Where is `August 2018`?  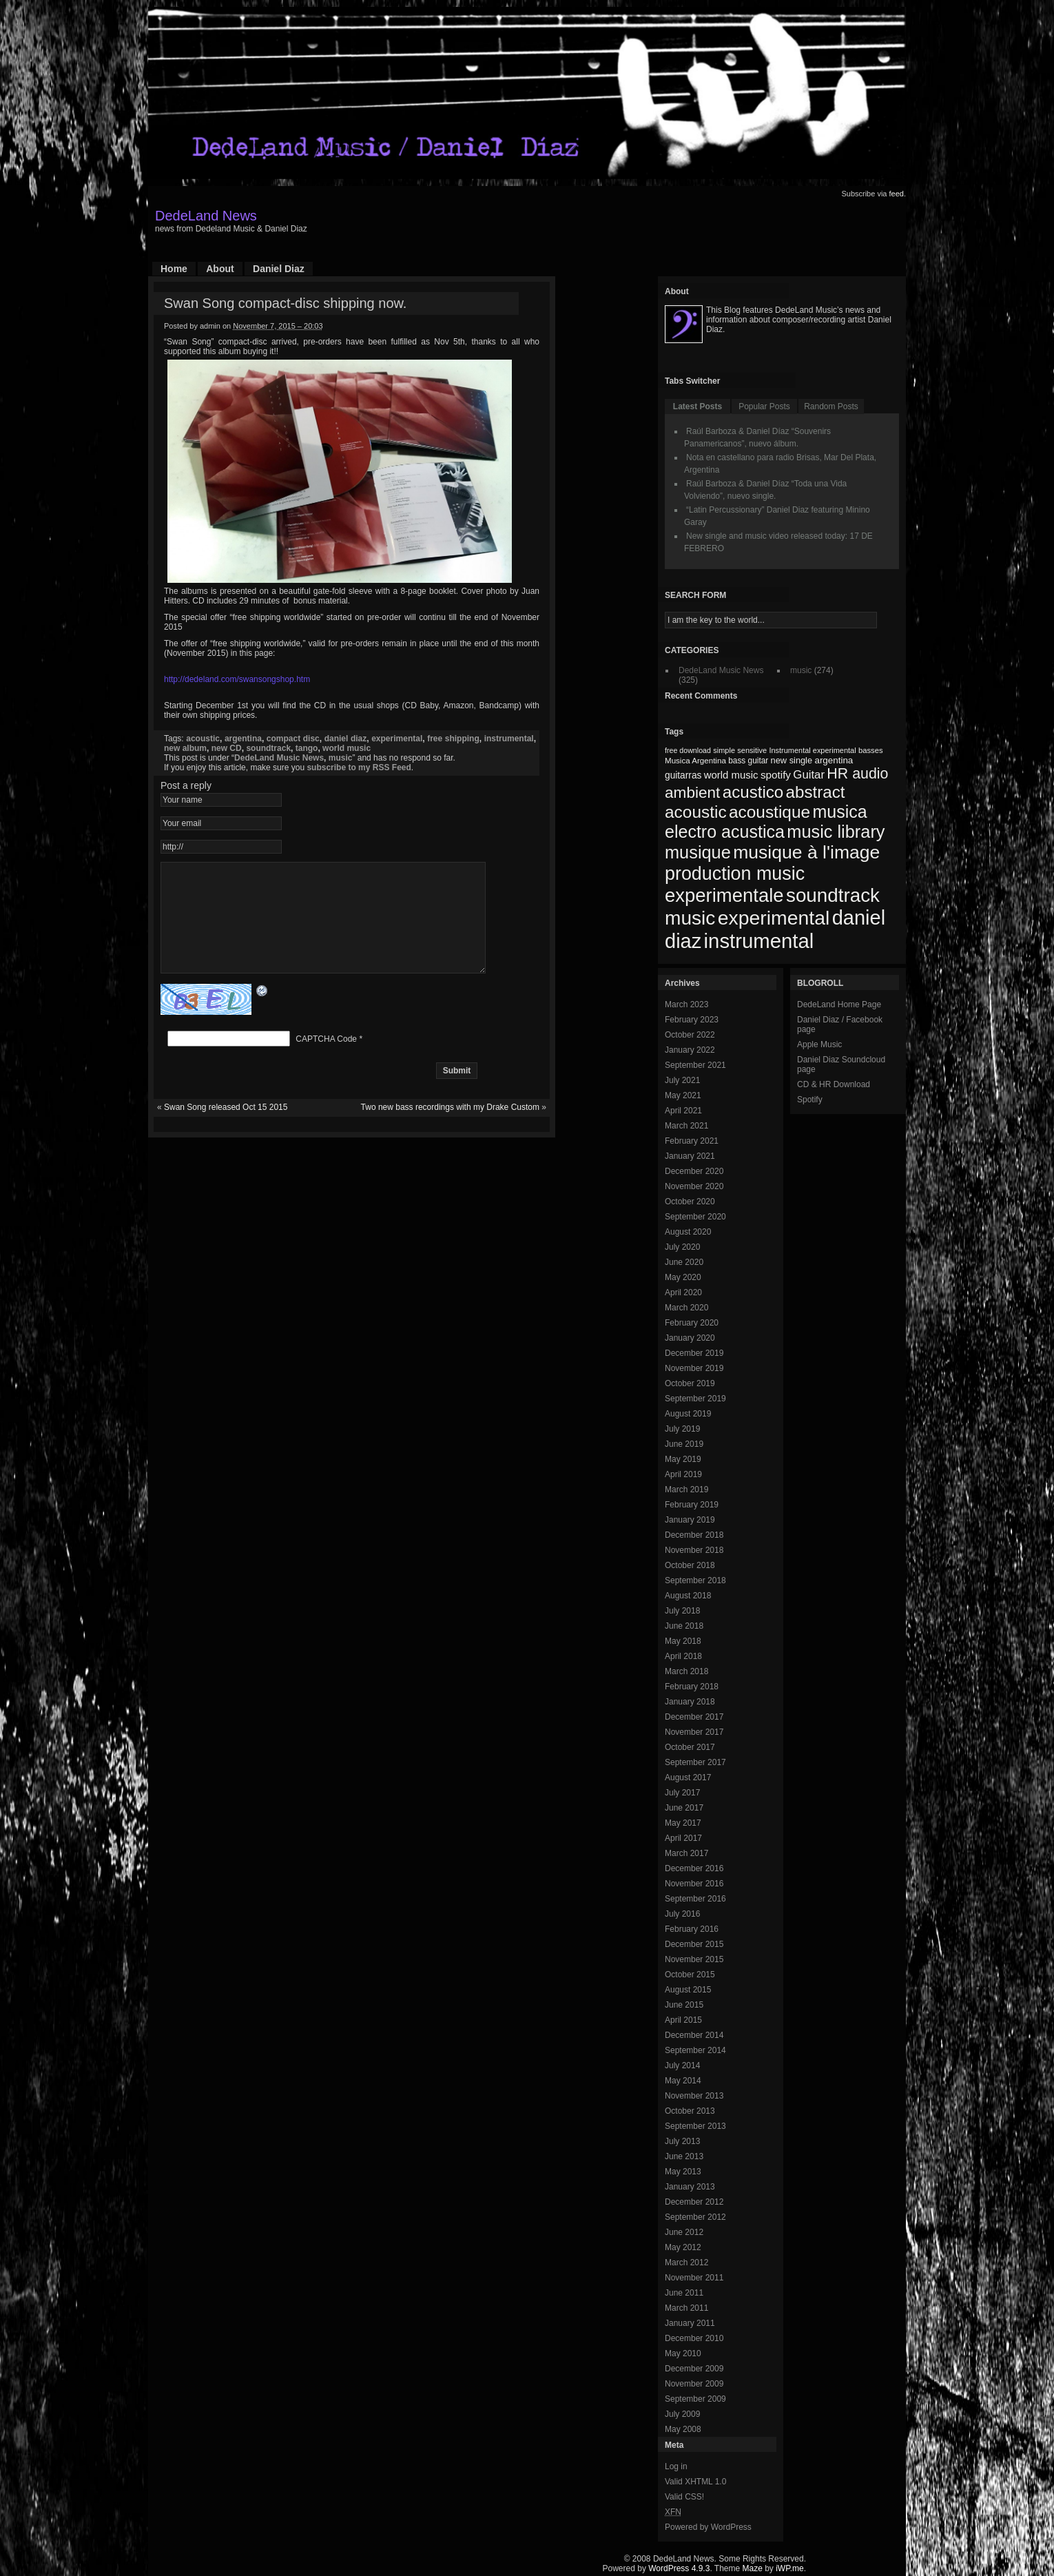 August 2018 is located at coordinates (688, 1595).